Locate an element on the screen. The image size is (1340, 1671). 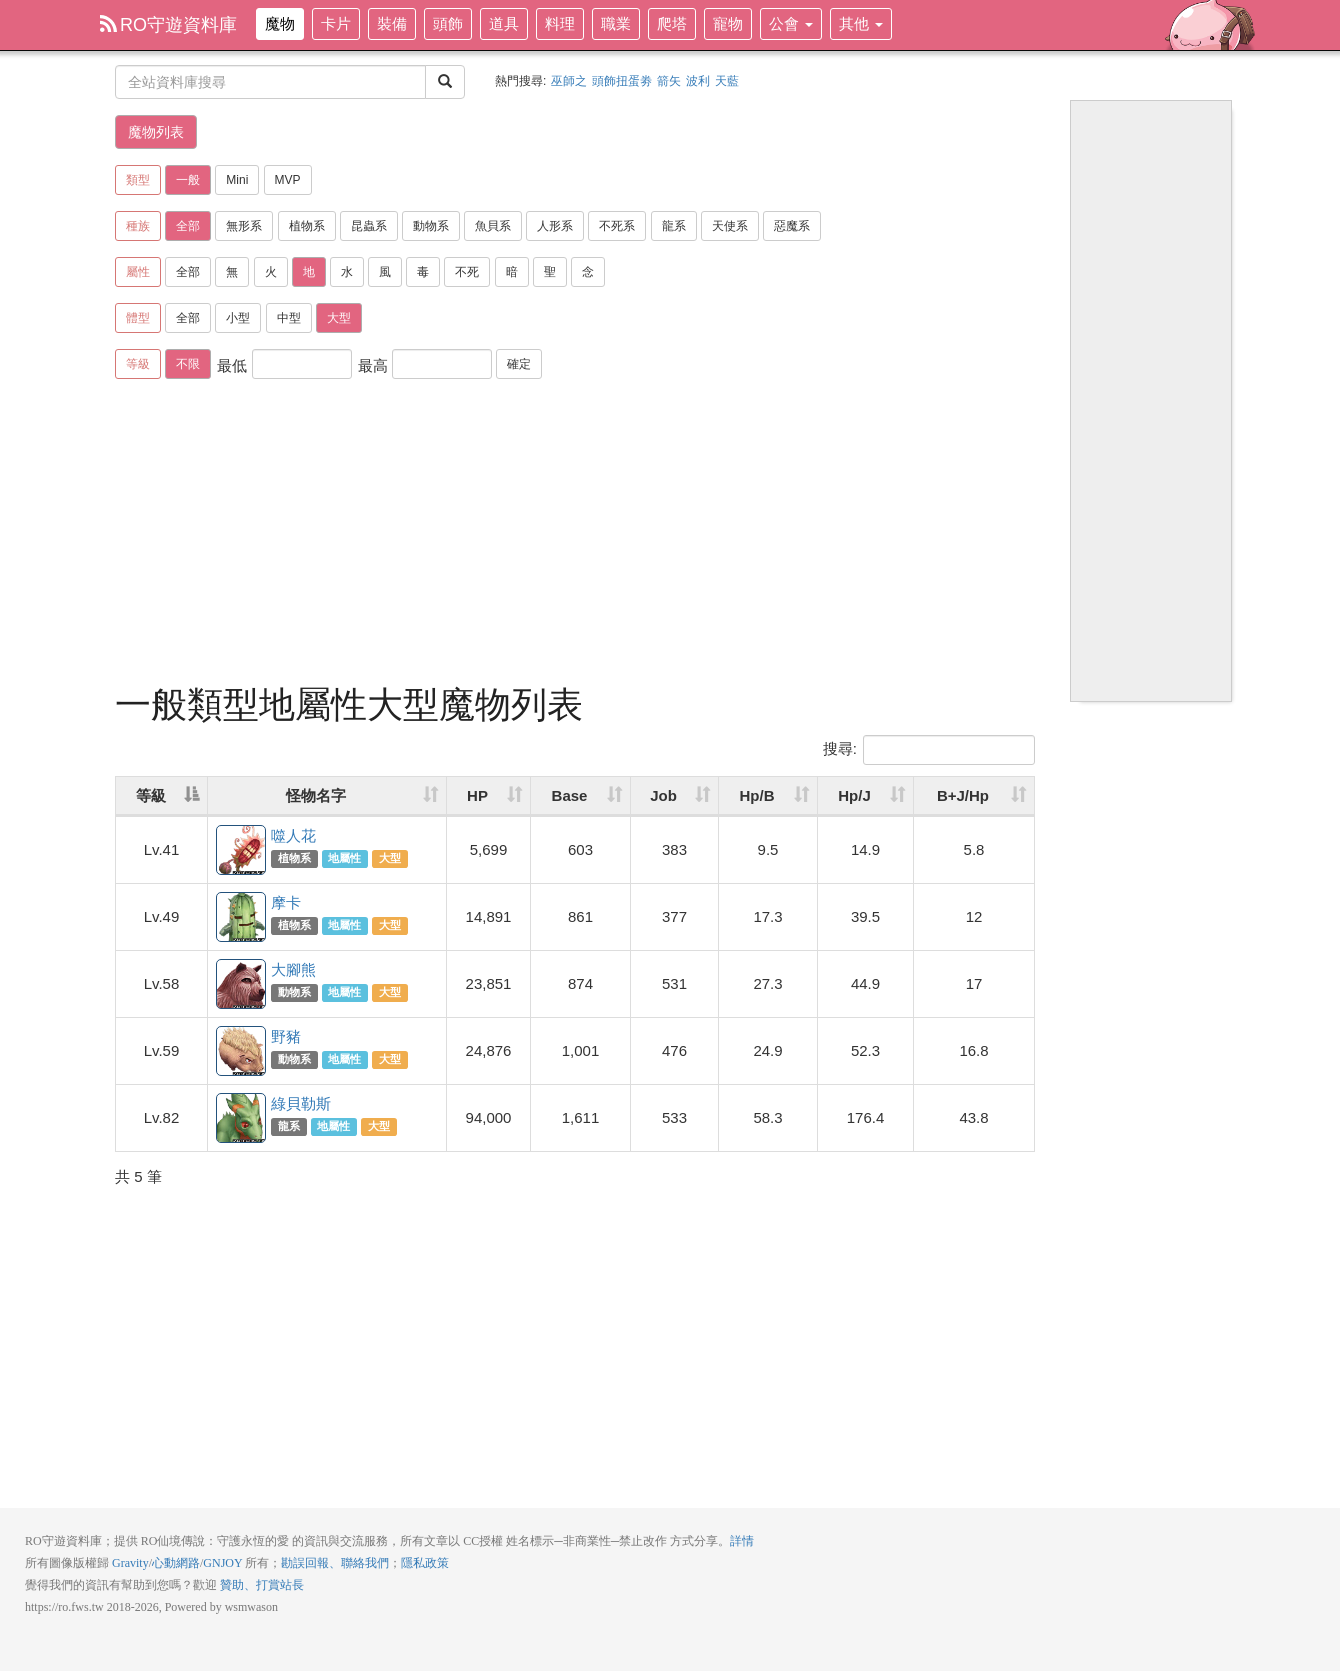
贊助、打賞站長 is located at coordinates (262, 1585).